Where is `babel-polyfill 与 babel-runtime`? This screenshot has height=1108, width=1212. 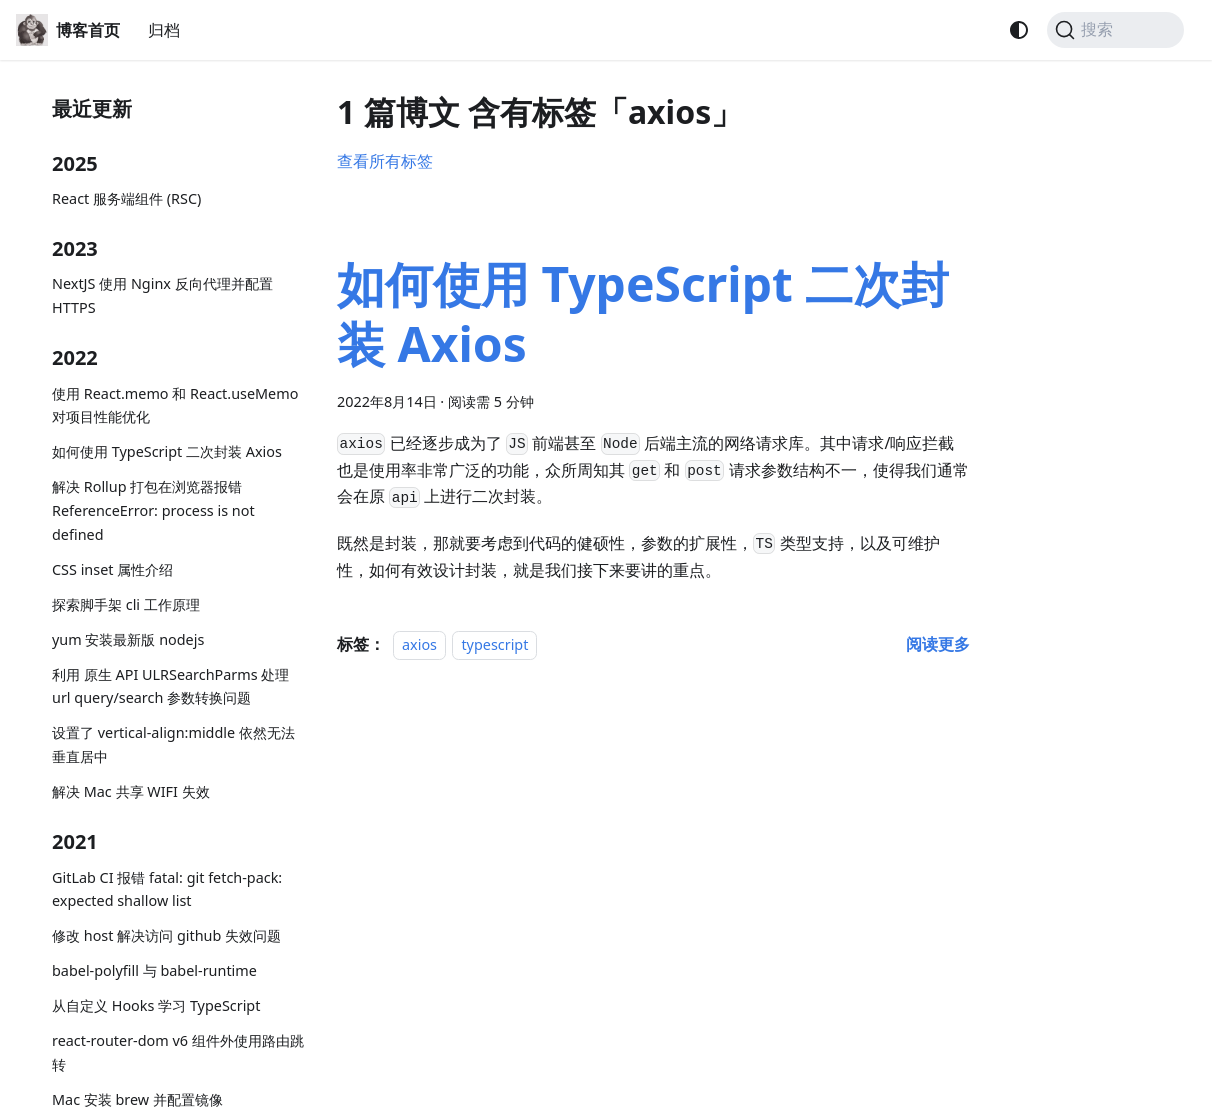
babel-polyfill 与 babel-runtime is located at coordinates (154, 970).